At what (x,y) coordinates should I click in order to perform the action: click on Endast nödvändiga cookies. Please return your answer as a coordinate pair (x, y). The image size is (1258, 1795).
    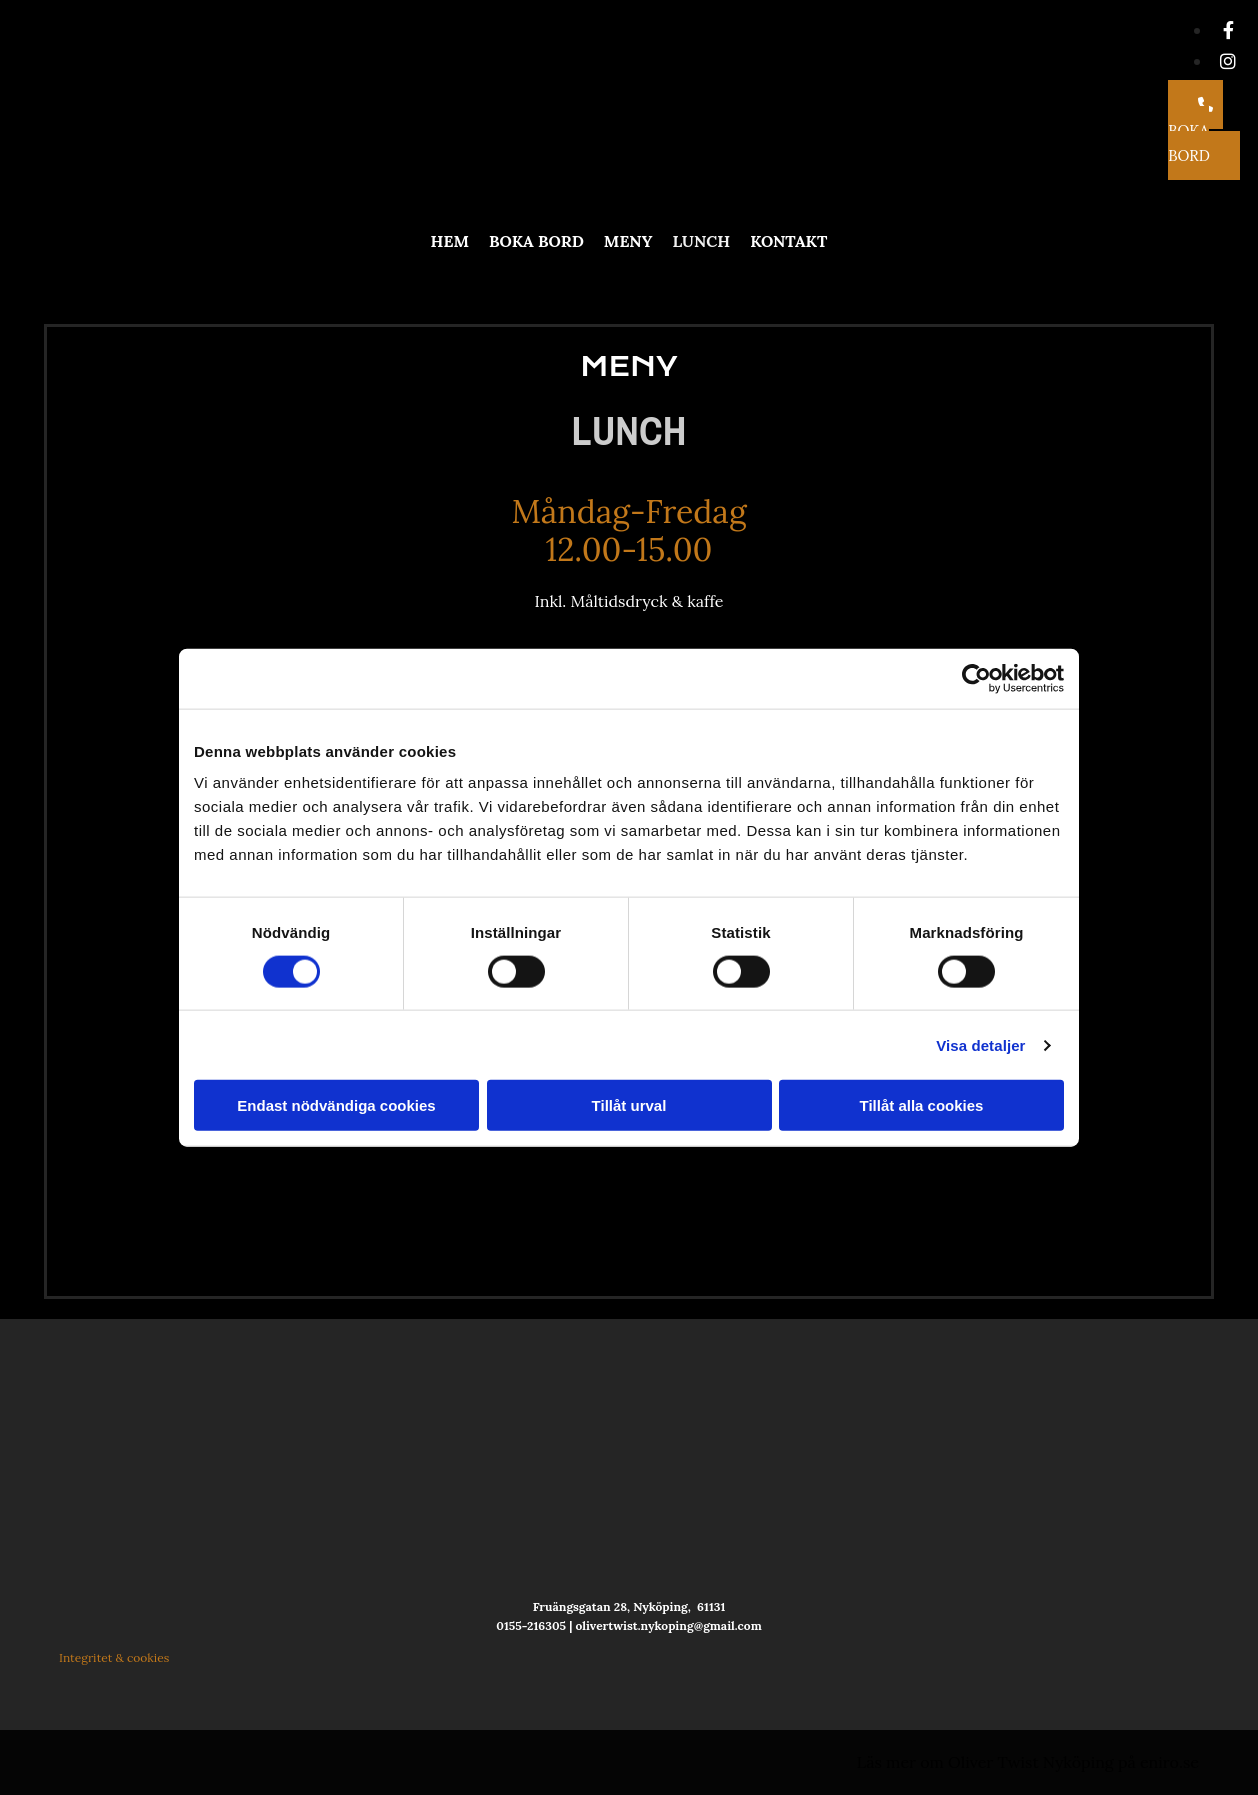
    Looking at the image, I should click on (336, 1105).